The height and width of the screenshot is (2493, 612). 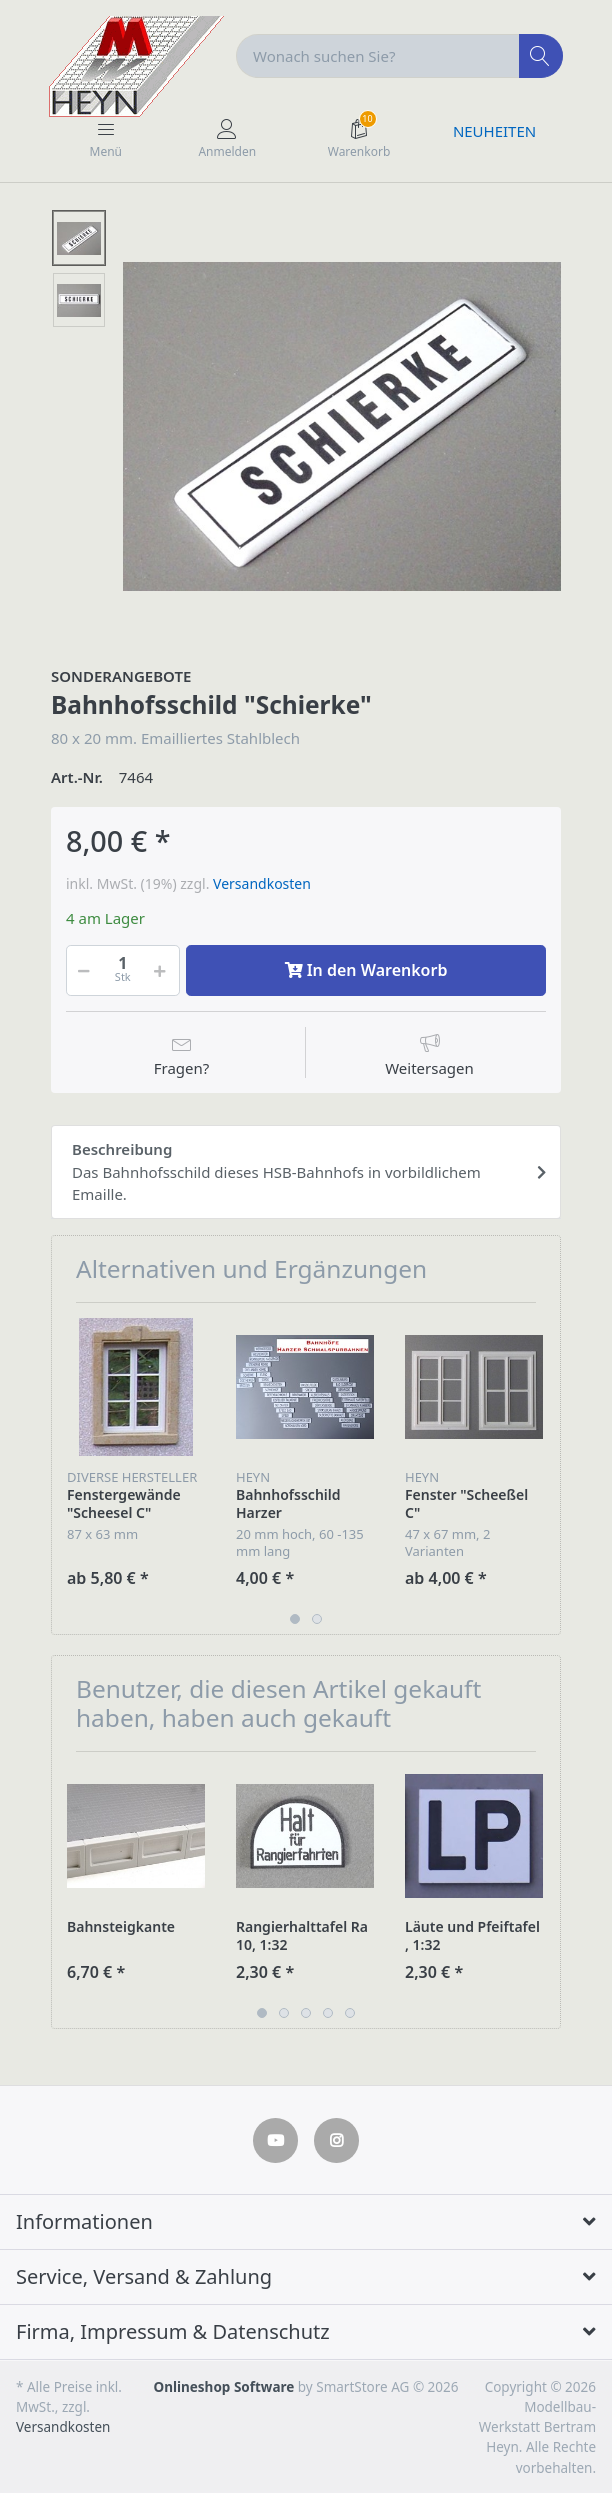 I want to click on 5 [button], so click(x=350, y=2013).